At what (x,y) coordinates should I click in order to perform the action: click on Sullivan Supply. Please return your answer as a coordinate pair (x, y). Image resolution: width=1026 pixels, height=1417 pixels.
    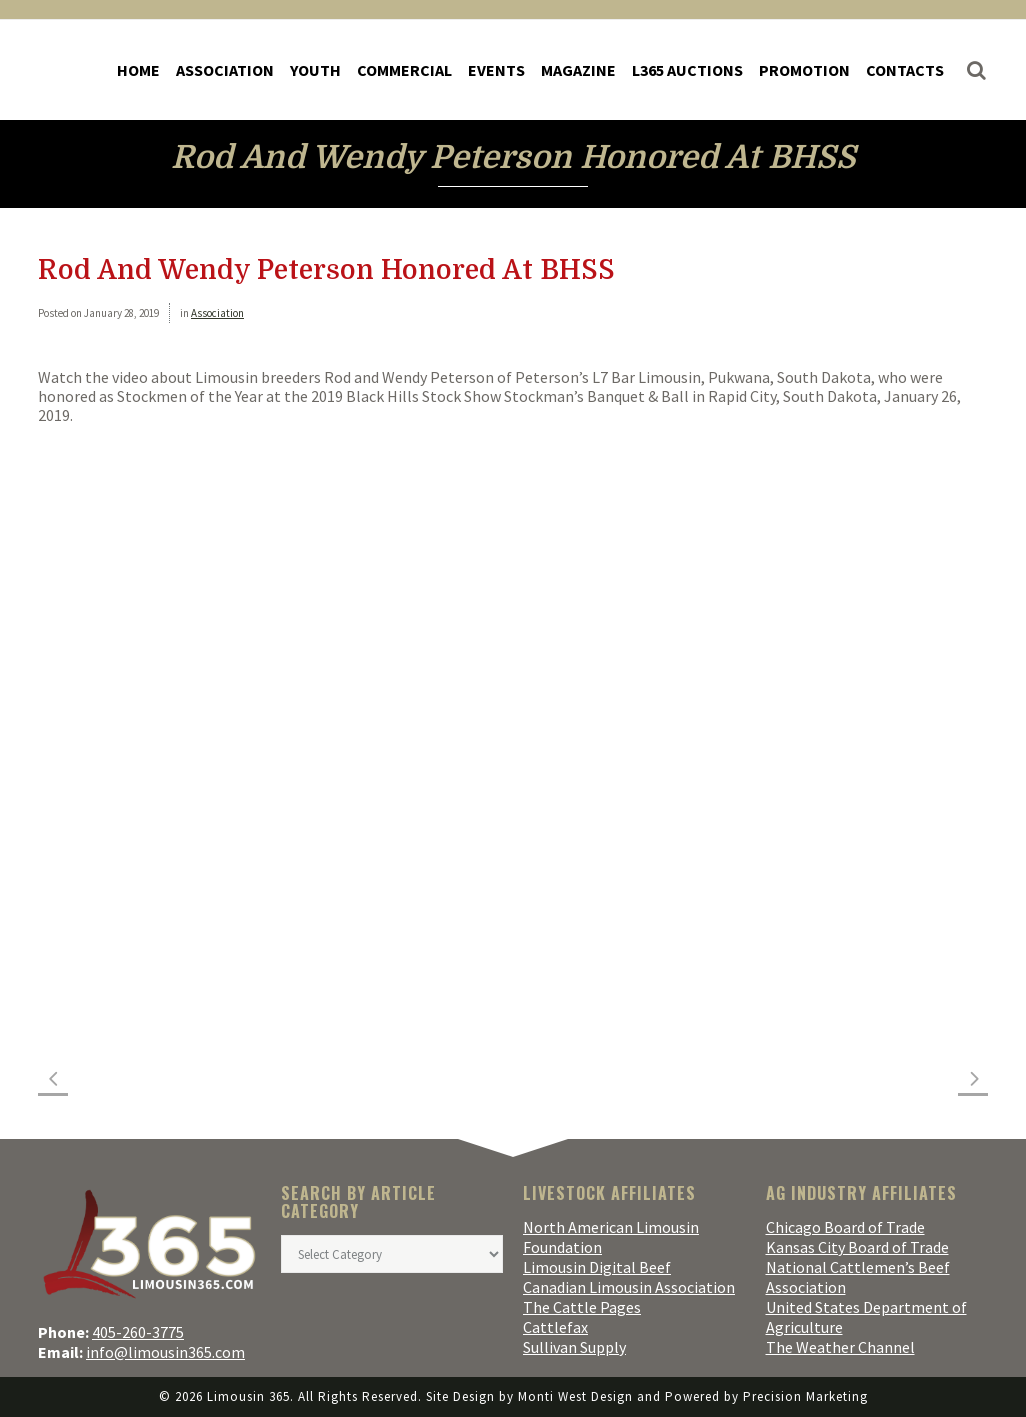
    Looking at the image, I should click on (574, 1347).